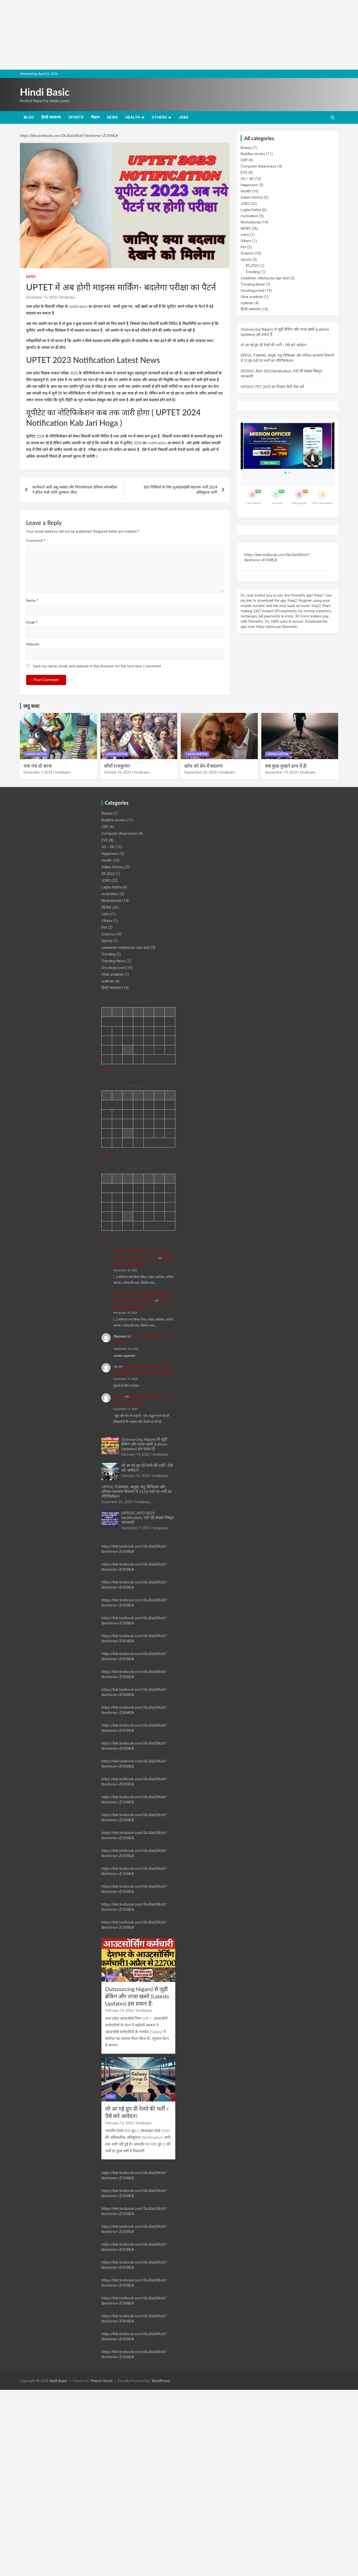  Describe the element at coordinates (118, 1396) in the screenshot. I see `Harpal` at that location.